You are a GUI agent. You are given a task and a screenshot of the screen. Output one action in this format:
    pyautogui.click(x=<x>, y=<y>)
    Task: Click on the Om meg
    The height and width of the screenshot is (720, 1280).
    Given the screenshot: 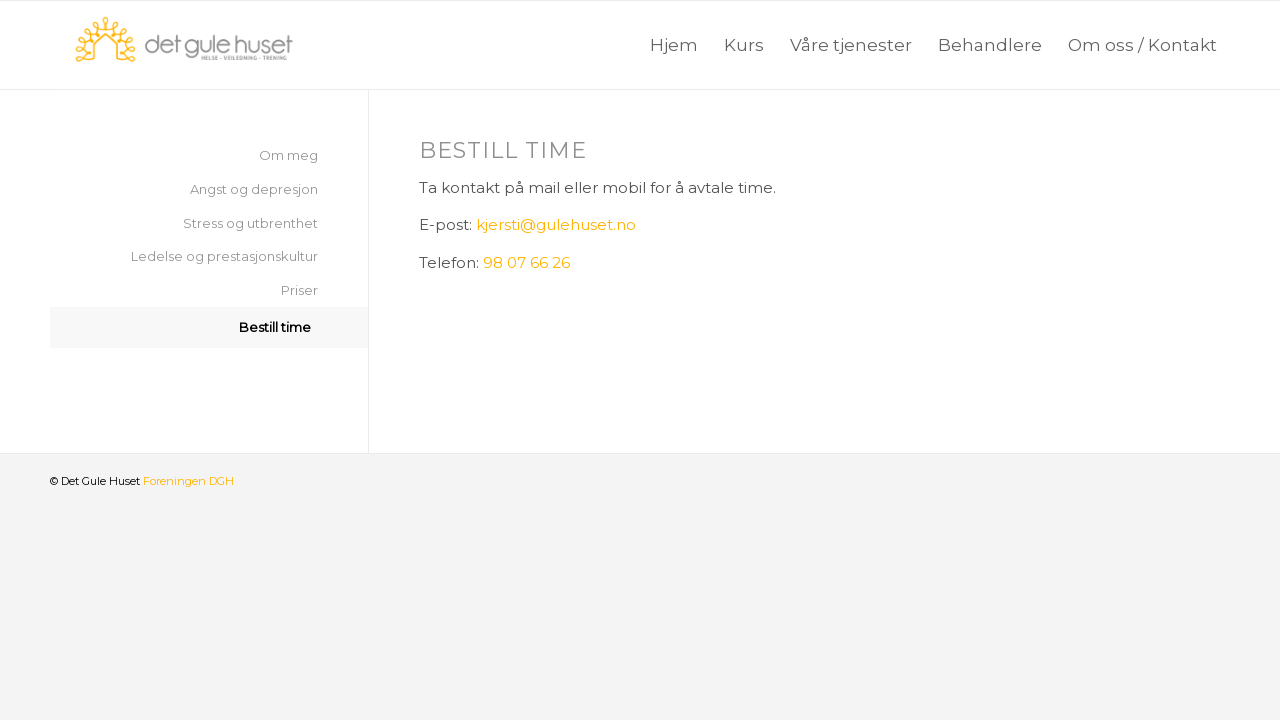 What is the action you would take?
    pyautogui.click(x=288, y=155)
    